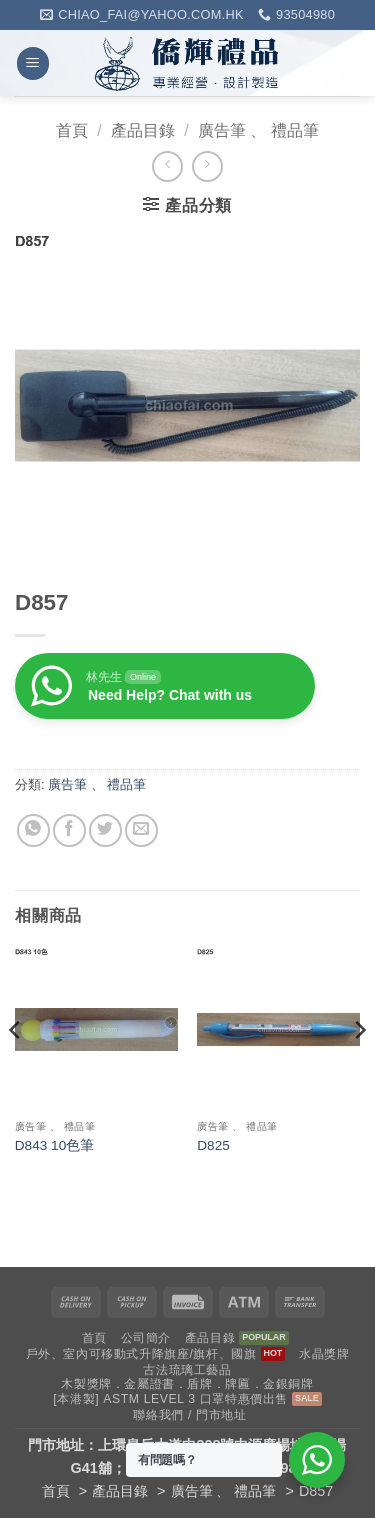  I want to click on [Next], so click(359, 1070).